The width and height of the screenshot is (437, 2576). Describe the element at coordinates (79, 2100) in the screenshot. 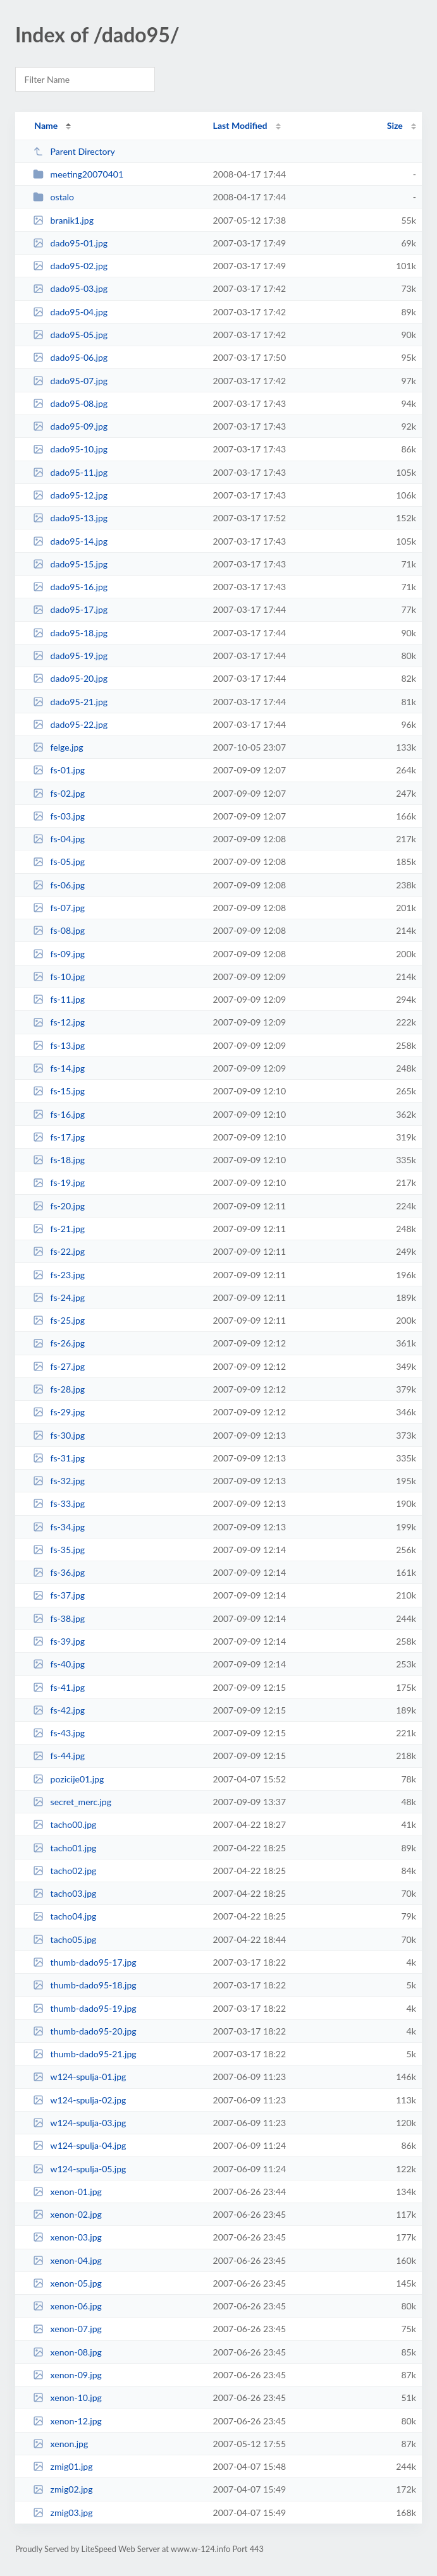

I see `w124-spulja-02.jpg` at that location.